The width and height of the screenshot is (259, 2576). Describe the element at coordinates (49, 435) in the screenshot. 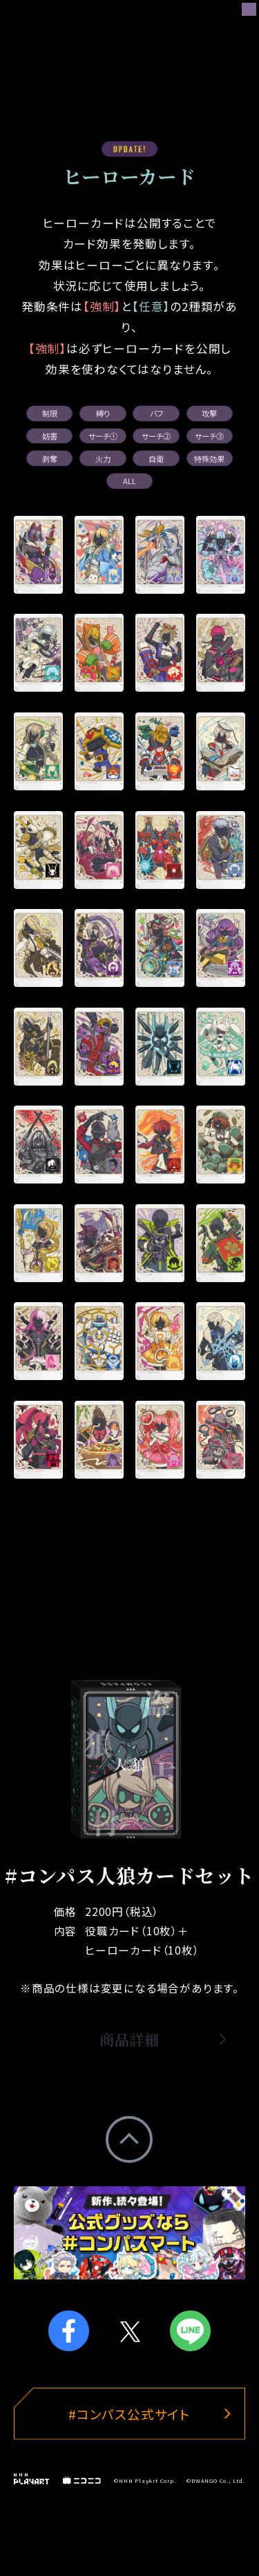

I see `妨害` at that location.